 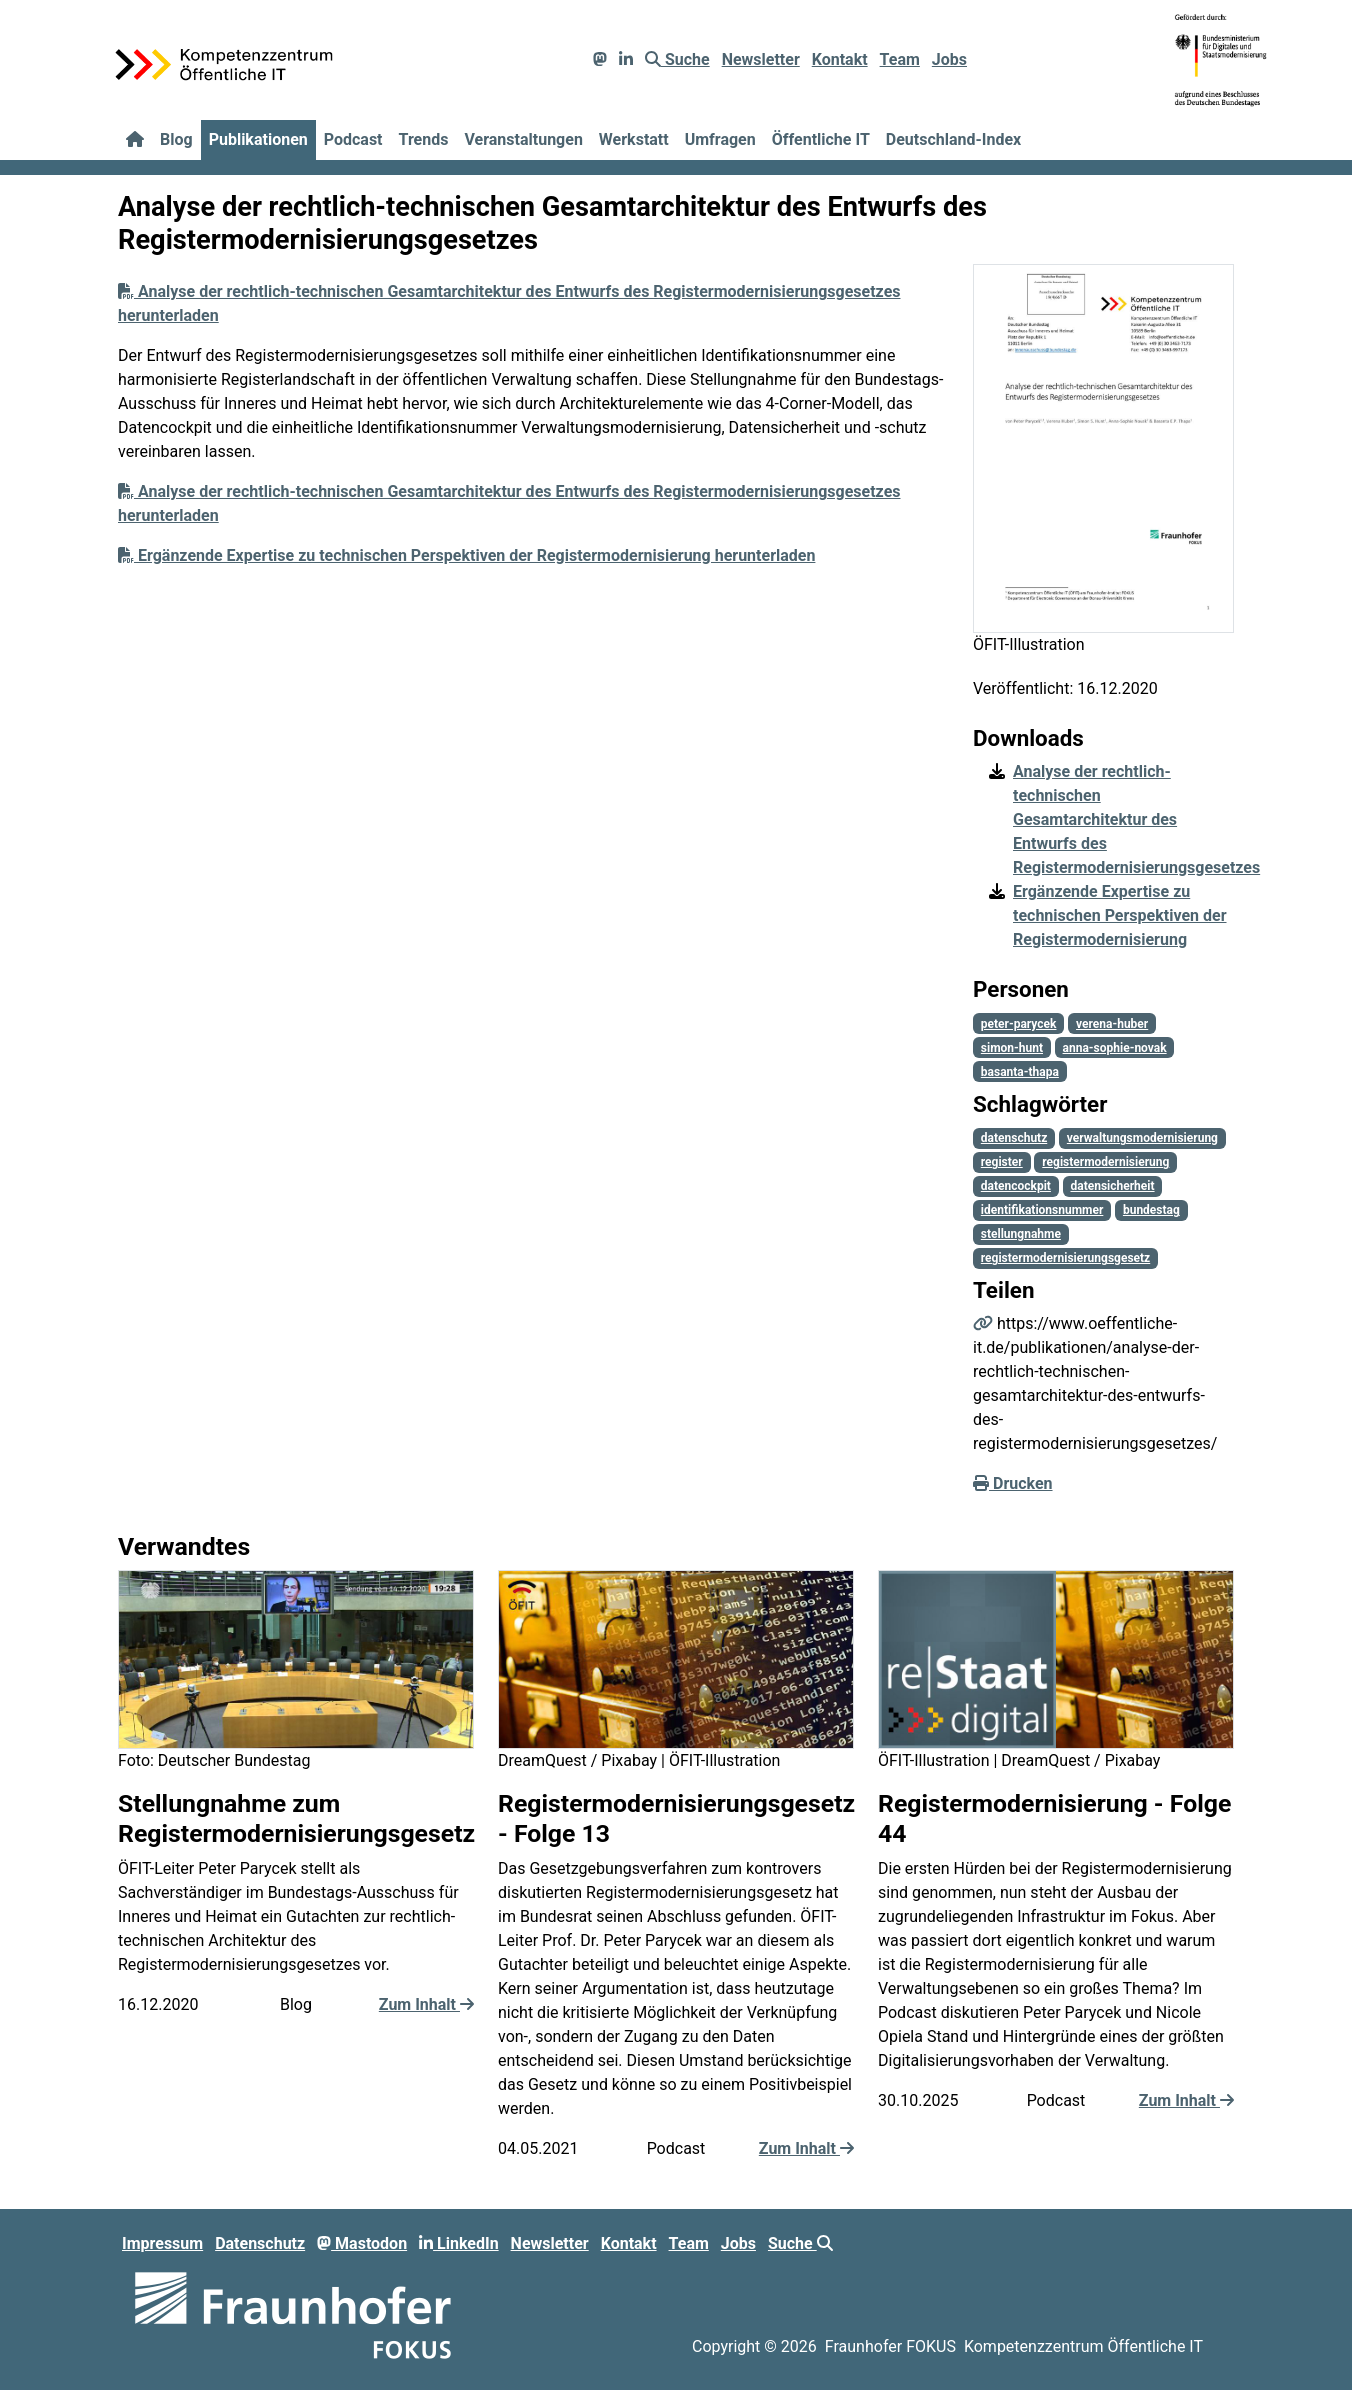 I want to click on Zum Inhalt, so click(x=426, y=2004).